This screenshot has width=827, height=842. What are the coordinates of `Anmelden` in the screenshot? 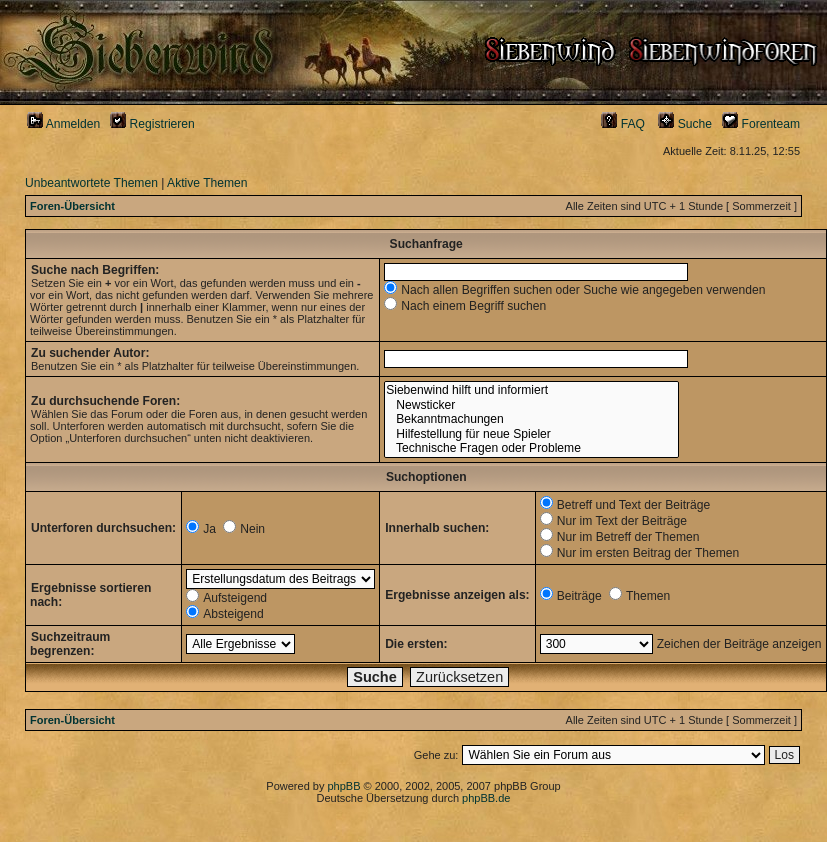 It's located at (63, 124).